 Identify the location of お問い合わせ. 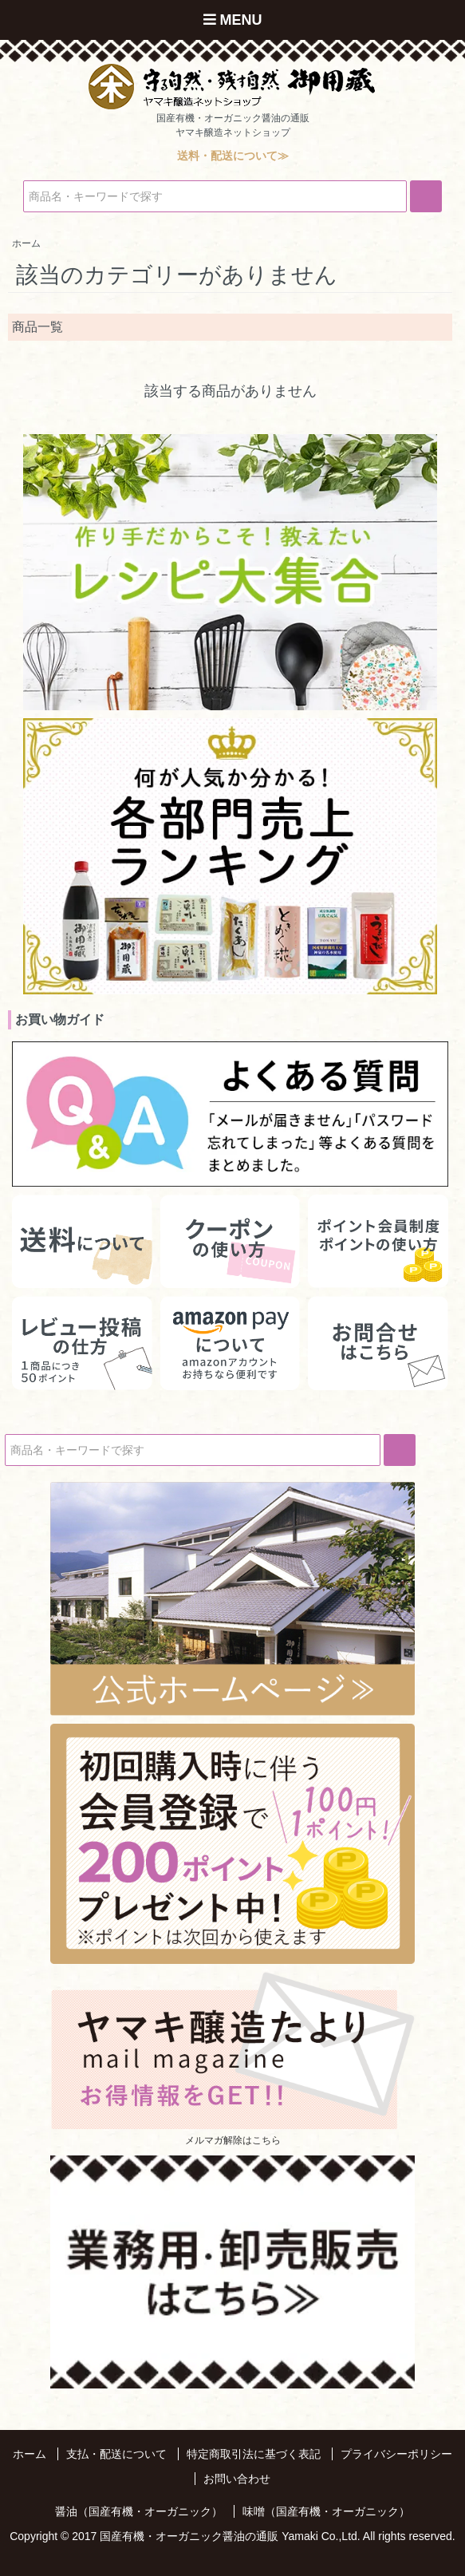
(236, 2478).